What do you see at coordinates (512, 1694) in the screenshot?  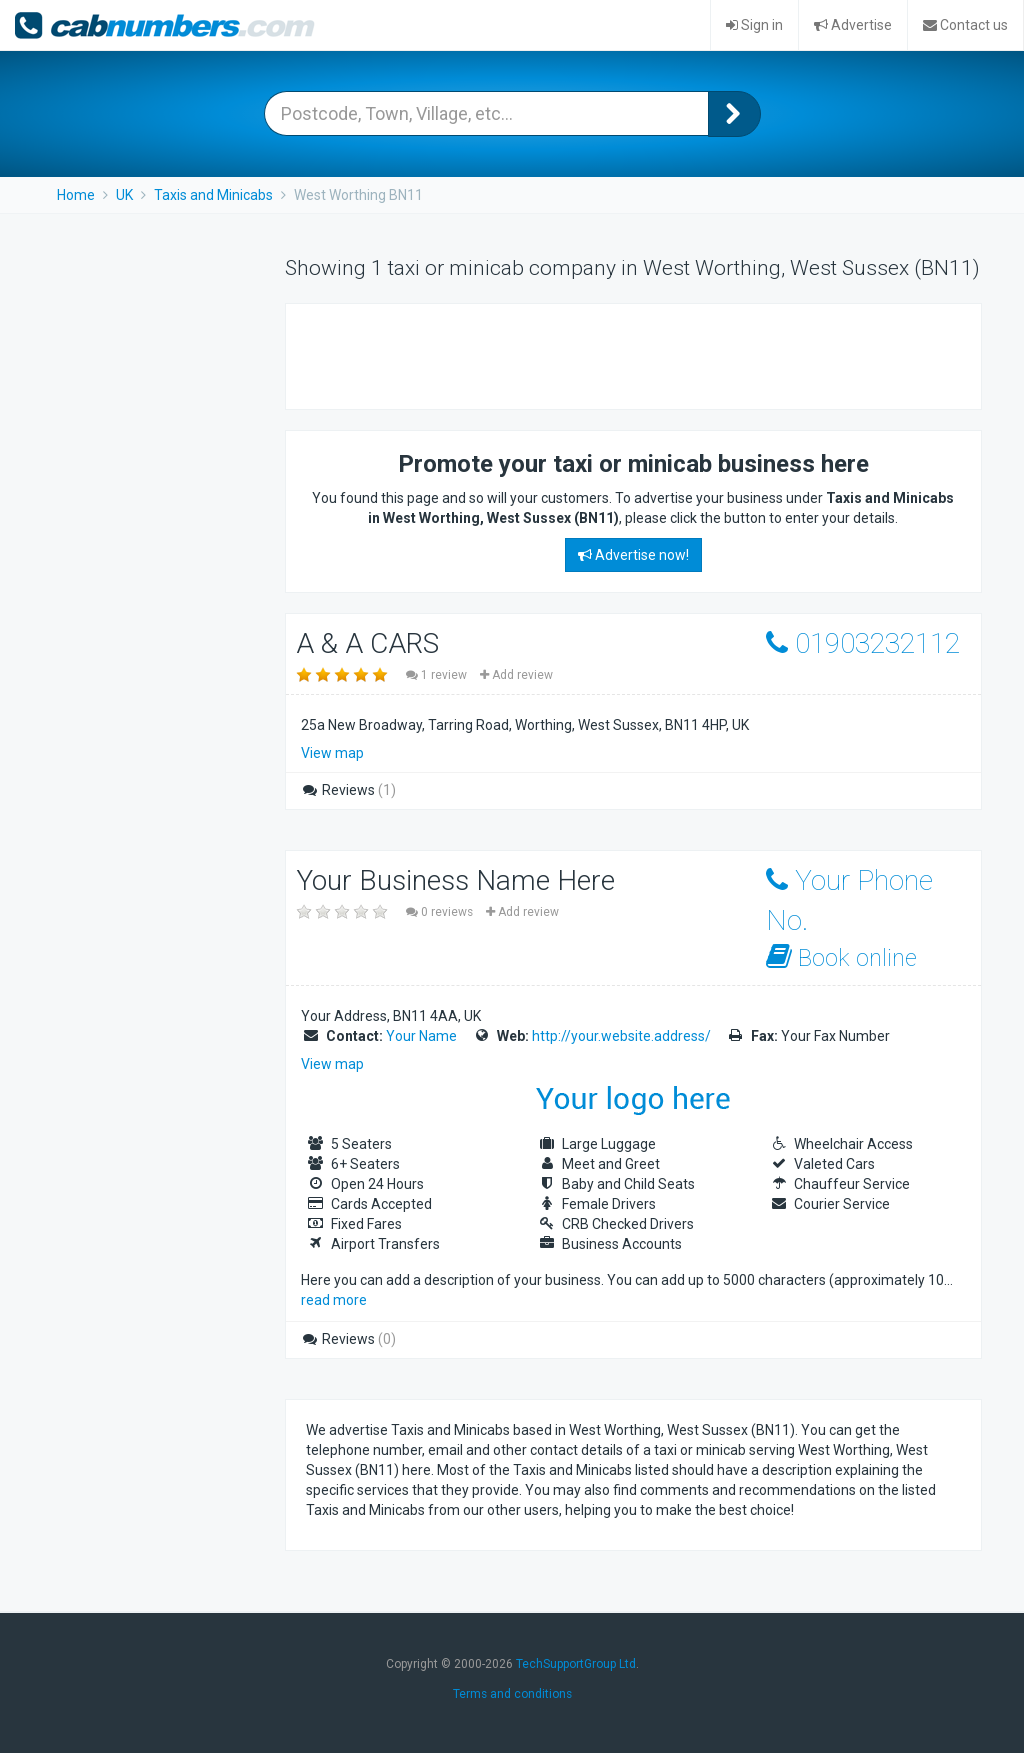 I see `Terms and conditions` at bounding box center [512, 1694].